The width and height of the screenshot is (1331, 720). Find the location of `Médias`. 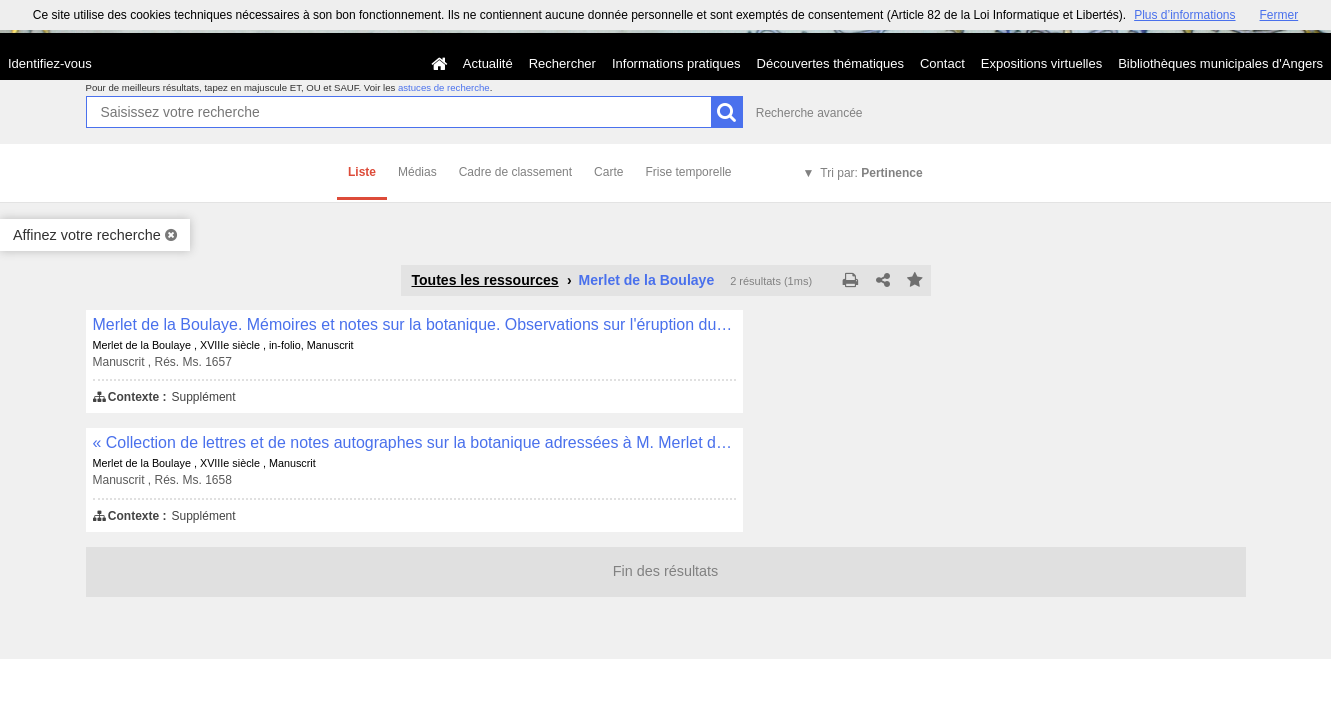

Médias is located at coordinates (417, 172).